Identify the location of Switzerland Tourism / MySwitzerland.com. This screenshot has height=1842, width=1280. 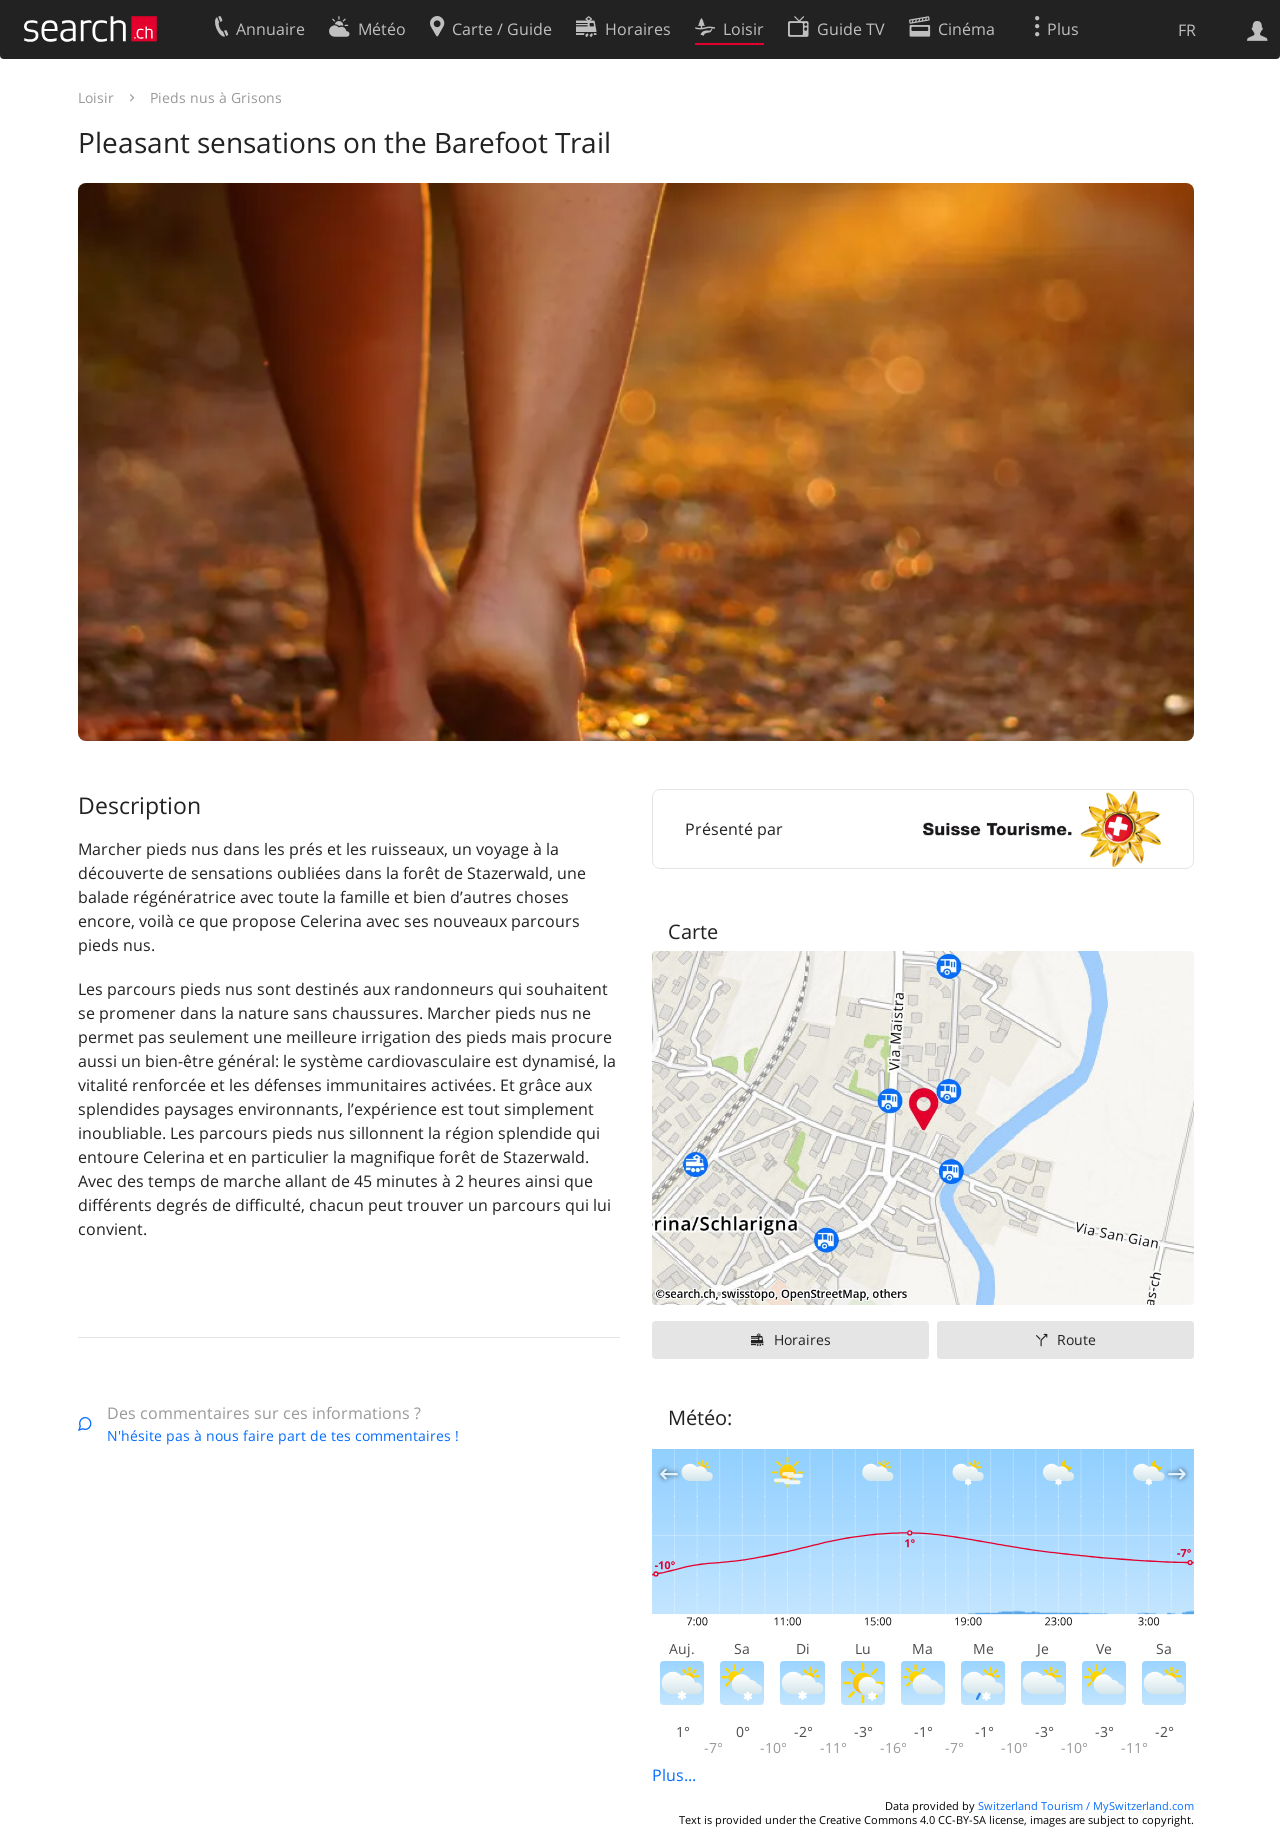
(1086, 1805).